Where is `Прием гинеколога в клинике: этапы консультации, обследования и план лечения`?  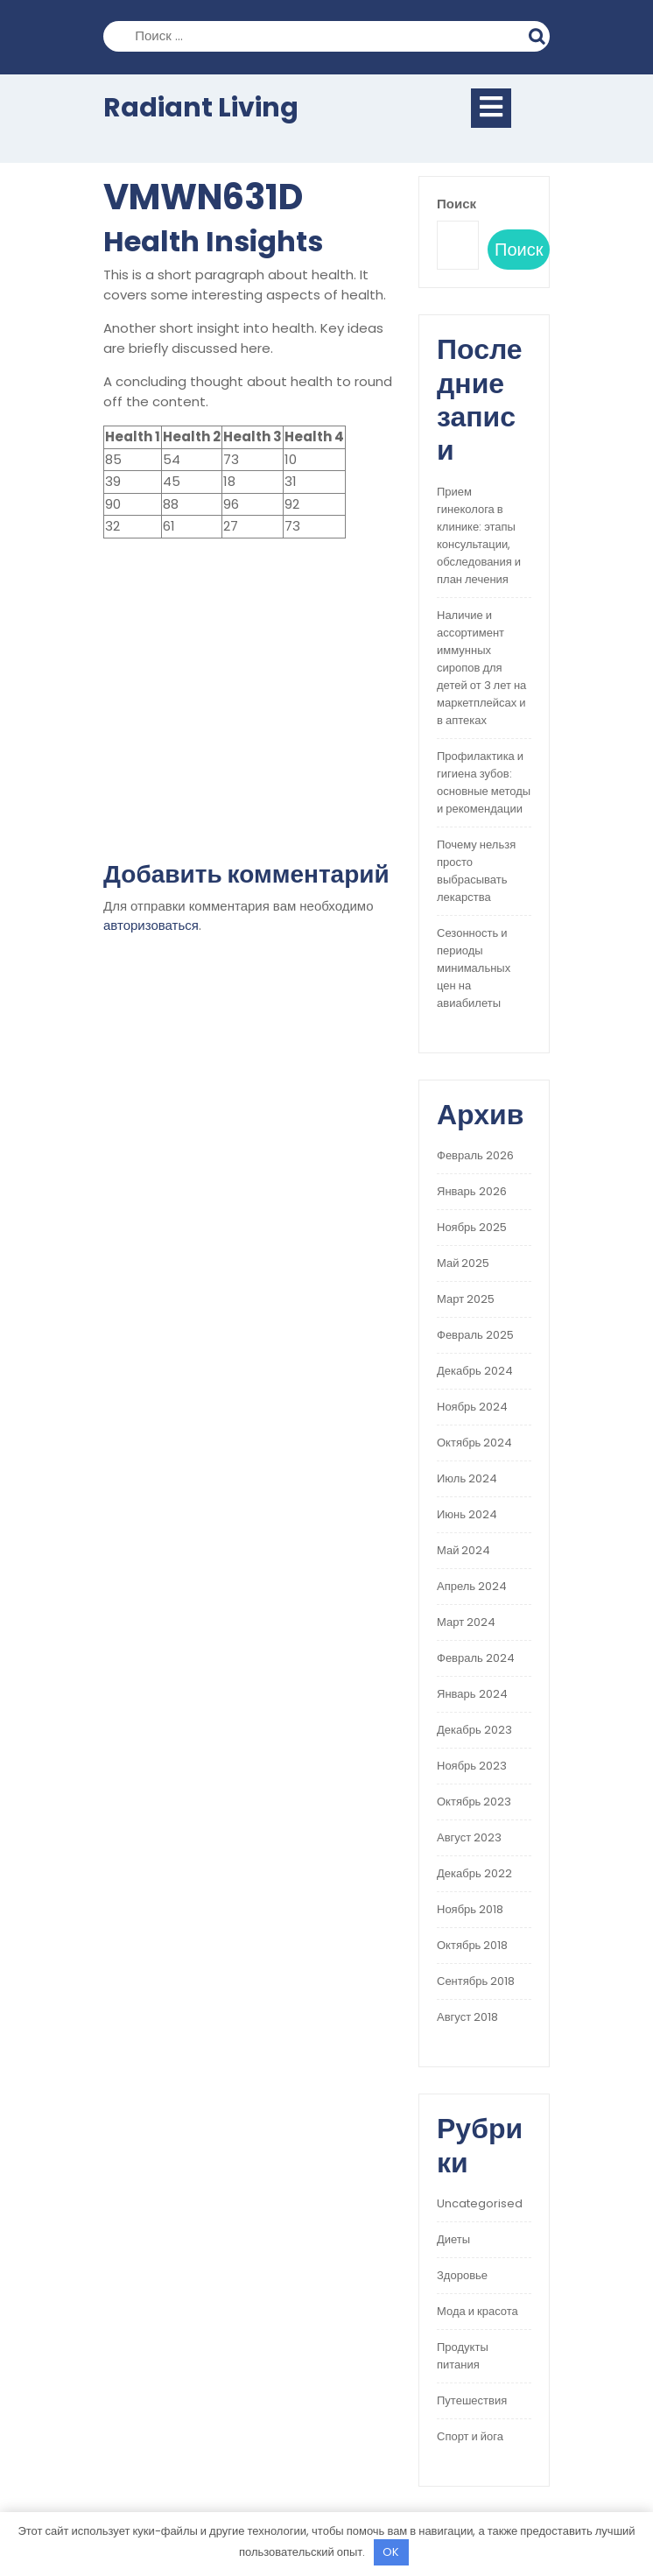
Прием гинеколога в клинике: этапы консультации, обследования и план лечения is located at coordinates (479, 535).